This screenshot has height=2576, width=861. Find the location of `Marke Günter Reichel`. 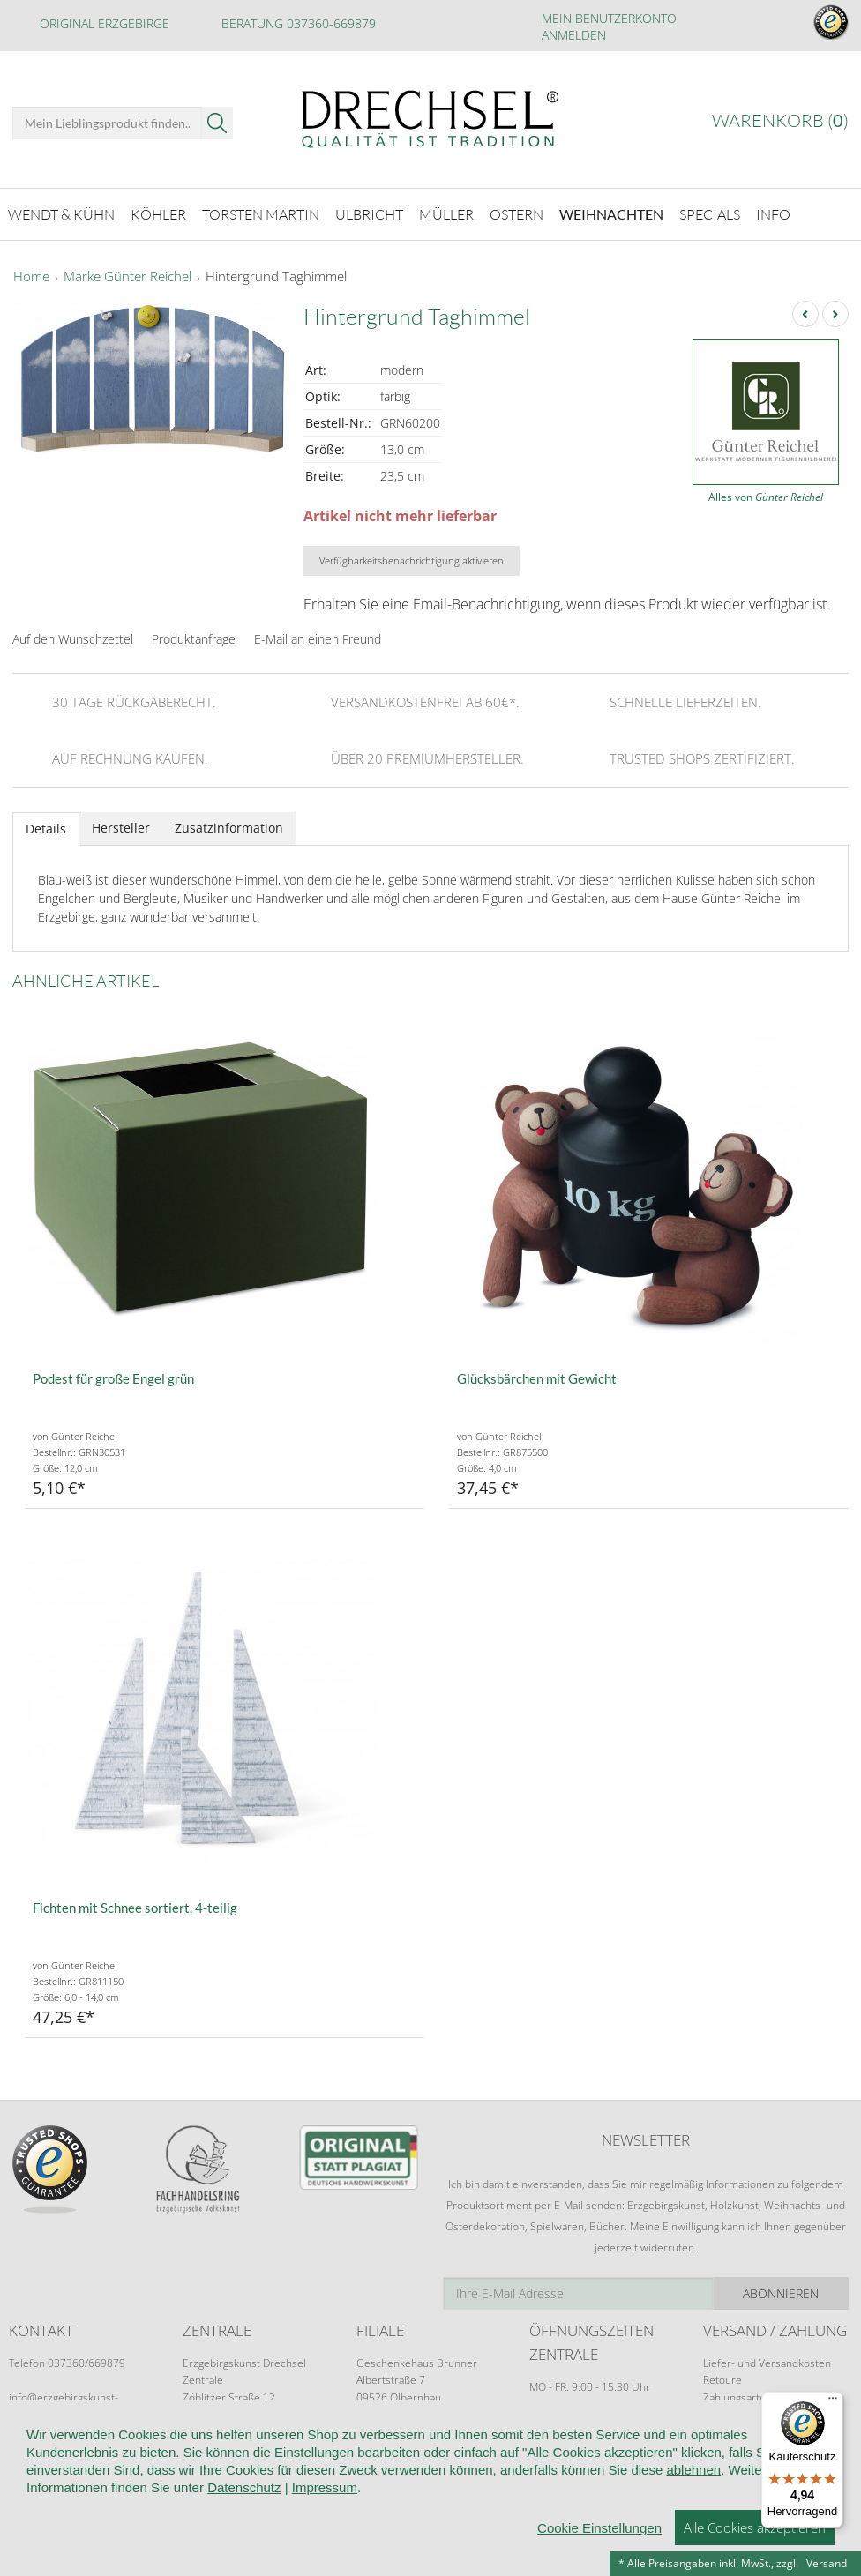

Marke Günter Reichel is located at coordinates (127, 277).